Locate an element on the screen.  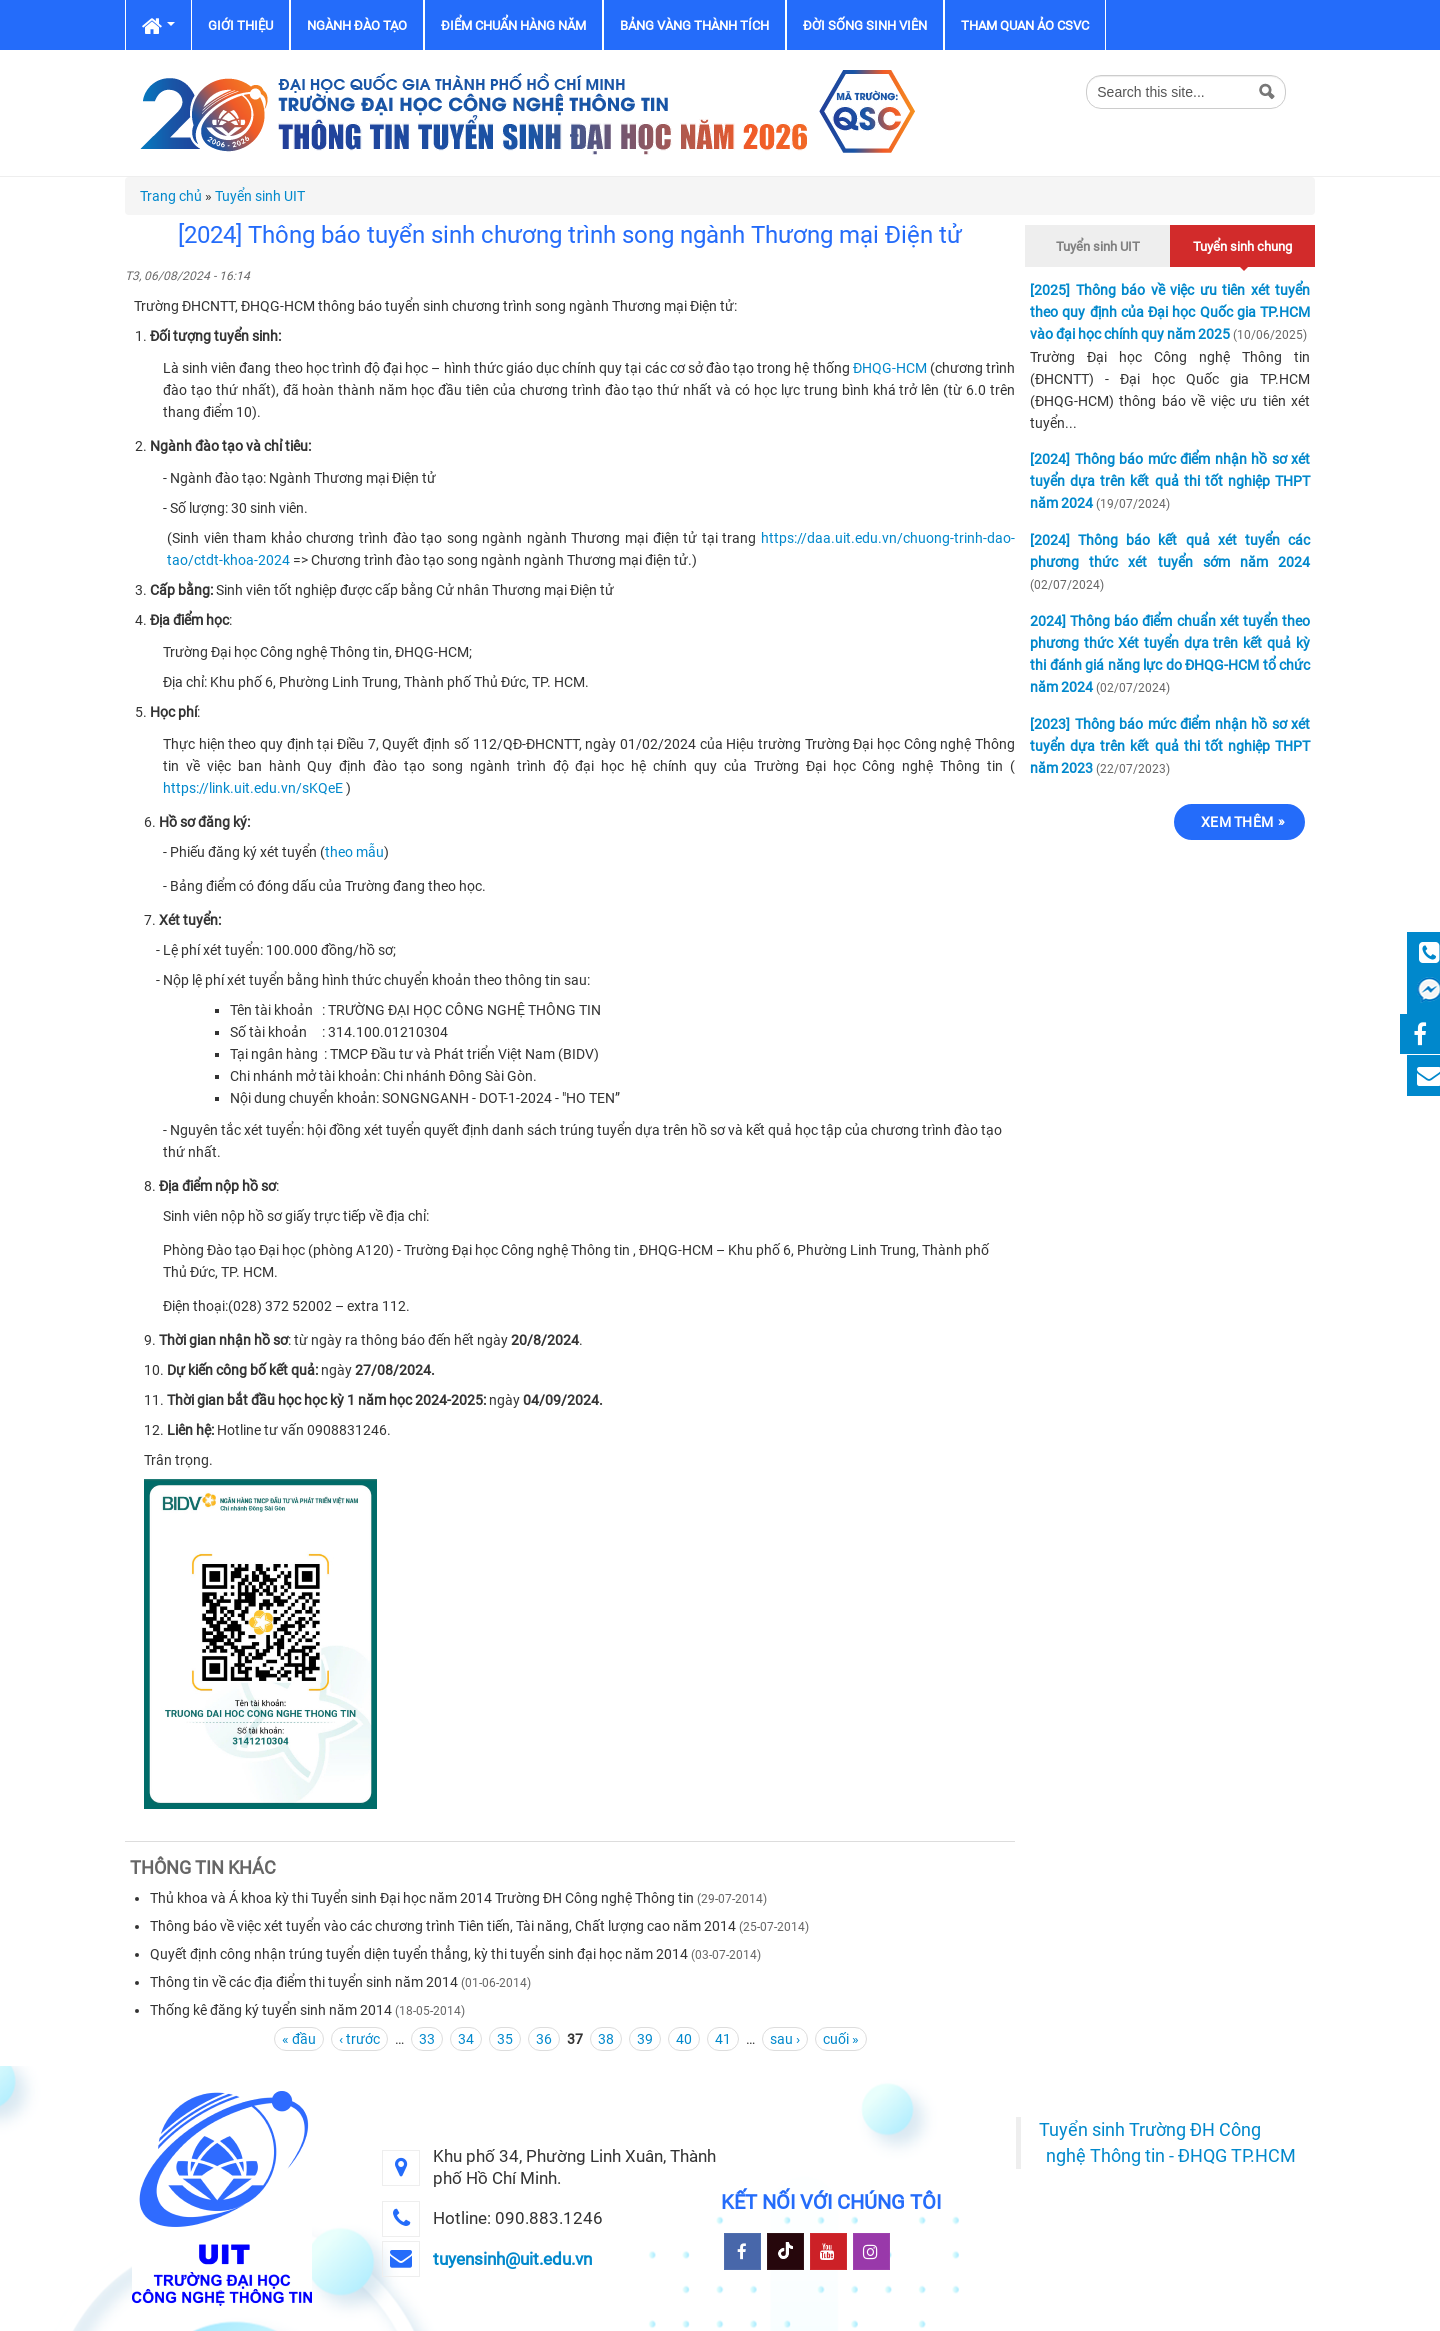
38 is located at coordinates (606, 2039).